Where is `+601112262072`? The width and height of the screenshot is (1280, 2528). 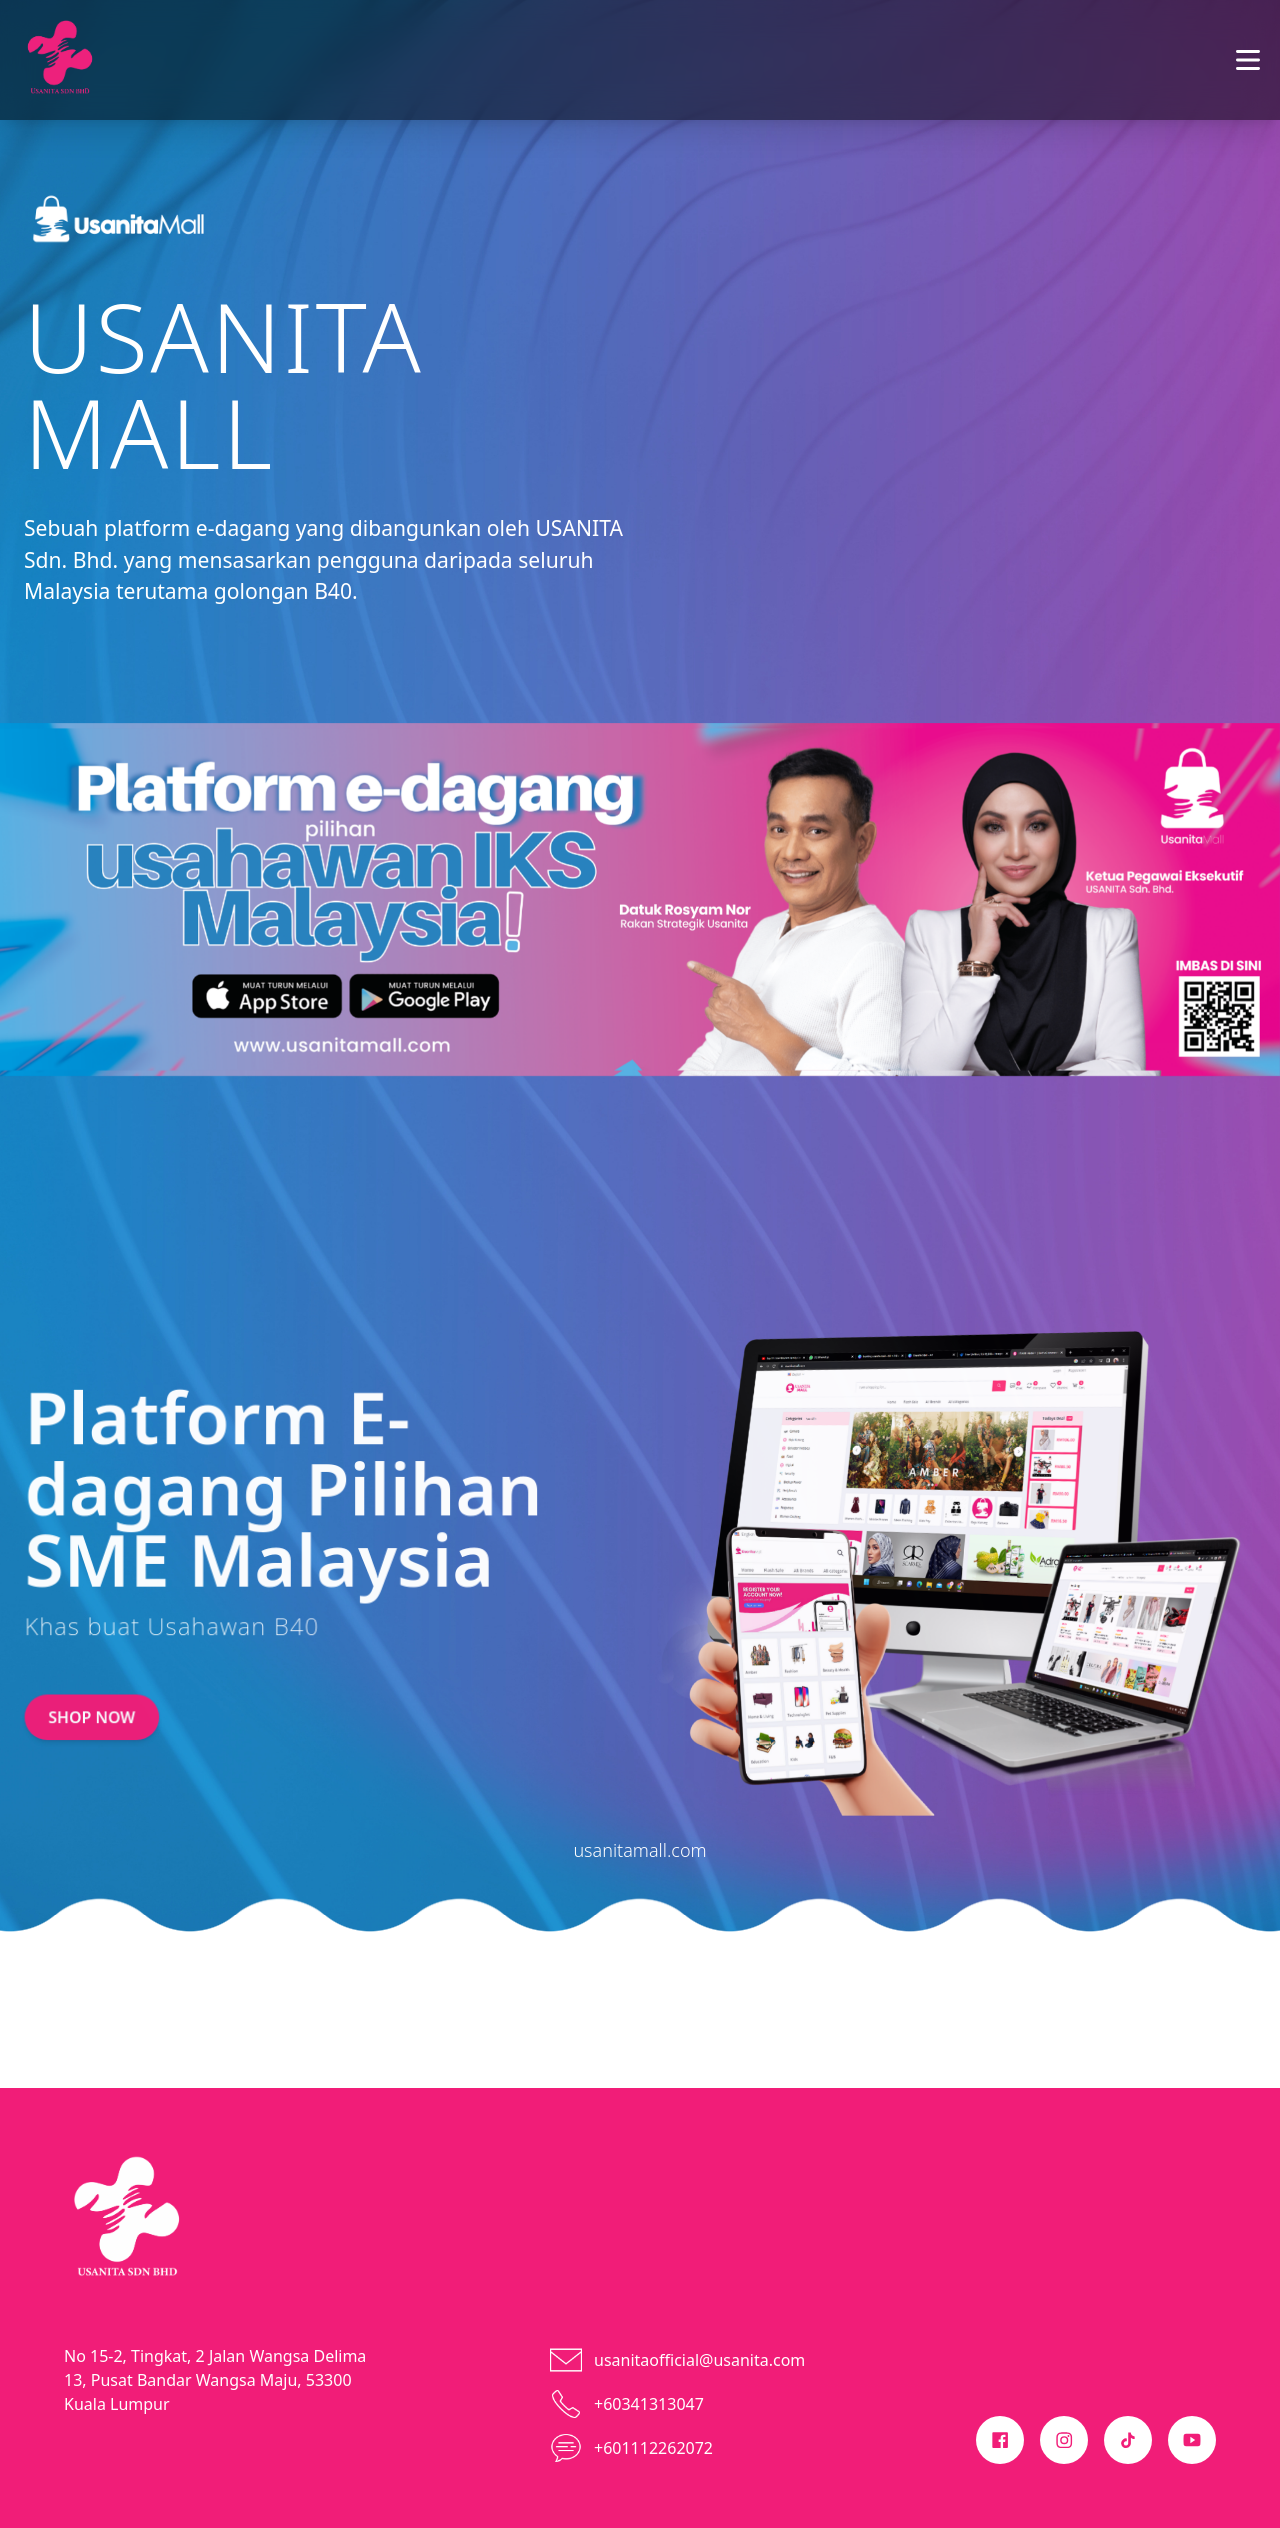 +601112262072 is located at coordinates (653, 2448).